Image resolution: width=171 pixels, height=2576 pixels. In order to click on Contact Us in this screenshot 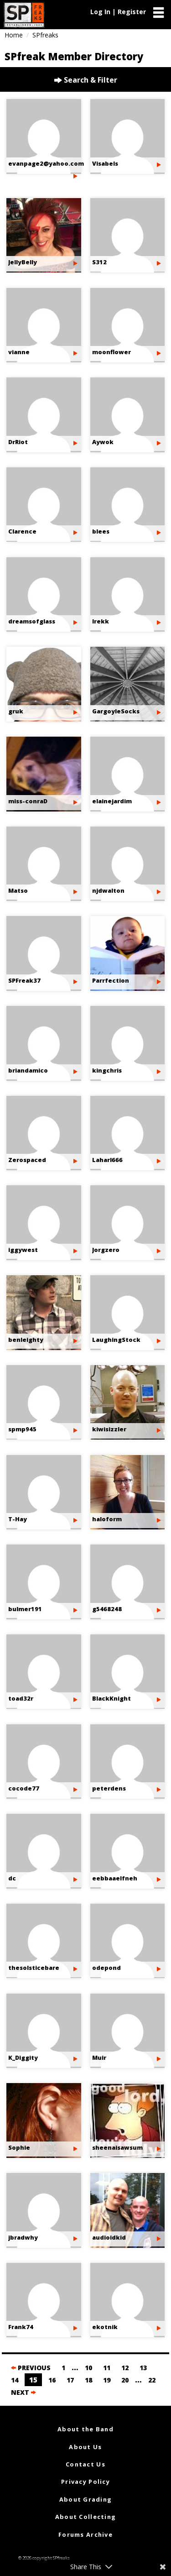, I will do `click(85, 2464)`.